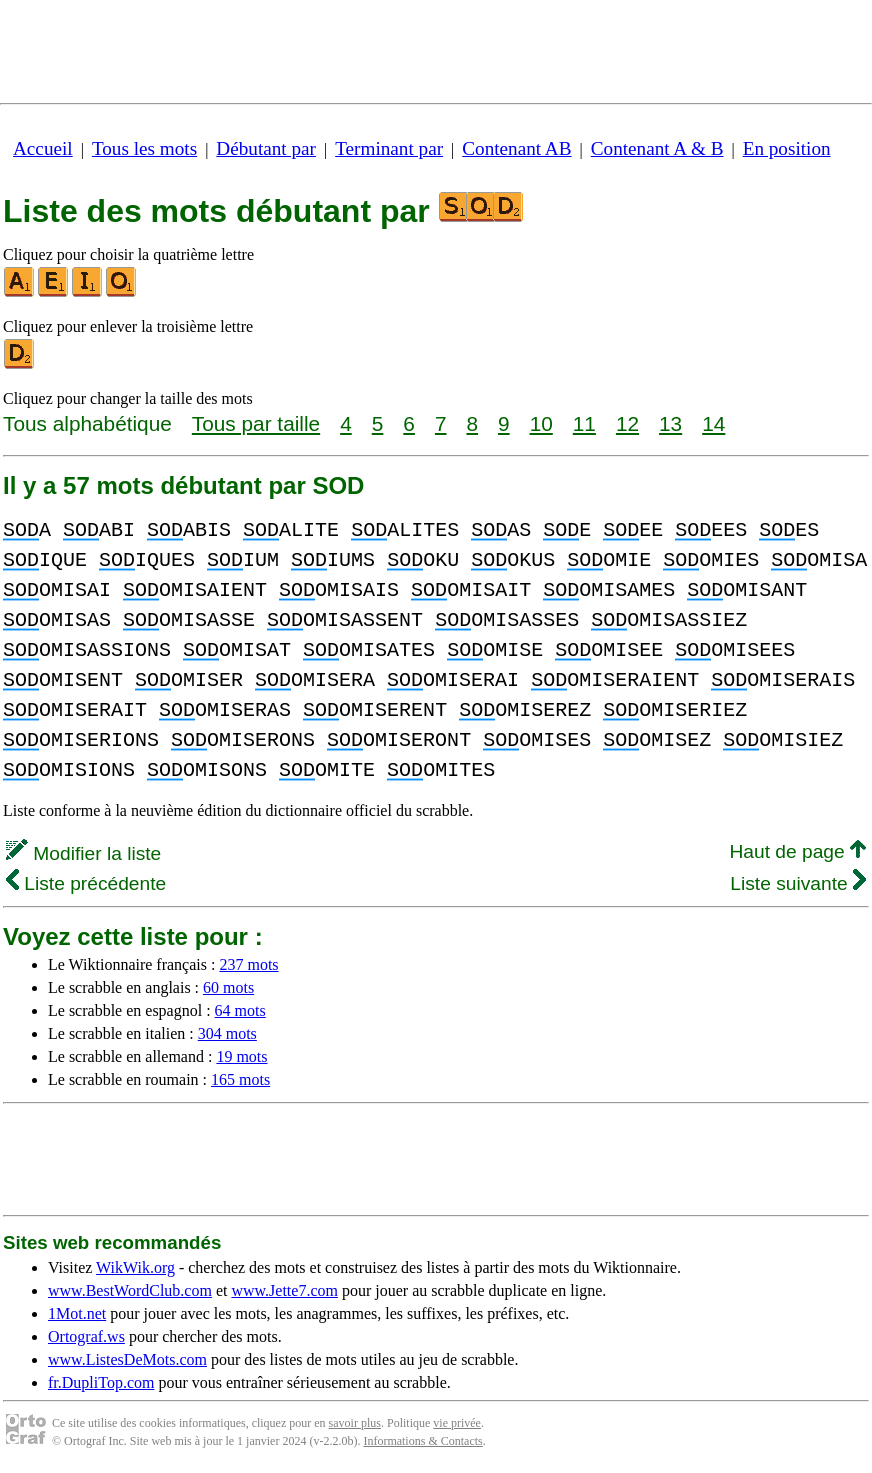  Describe the element at coordinates (627, 423) in the screenshot. I see `12` at that location.